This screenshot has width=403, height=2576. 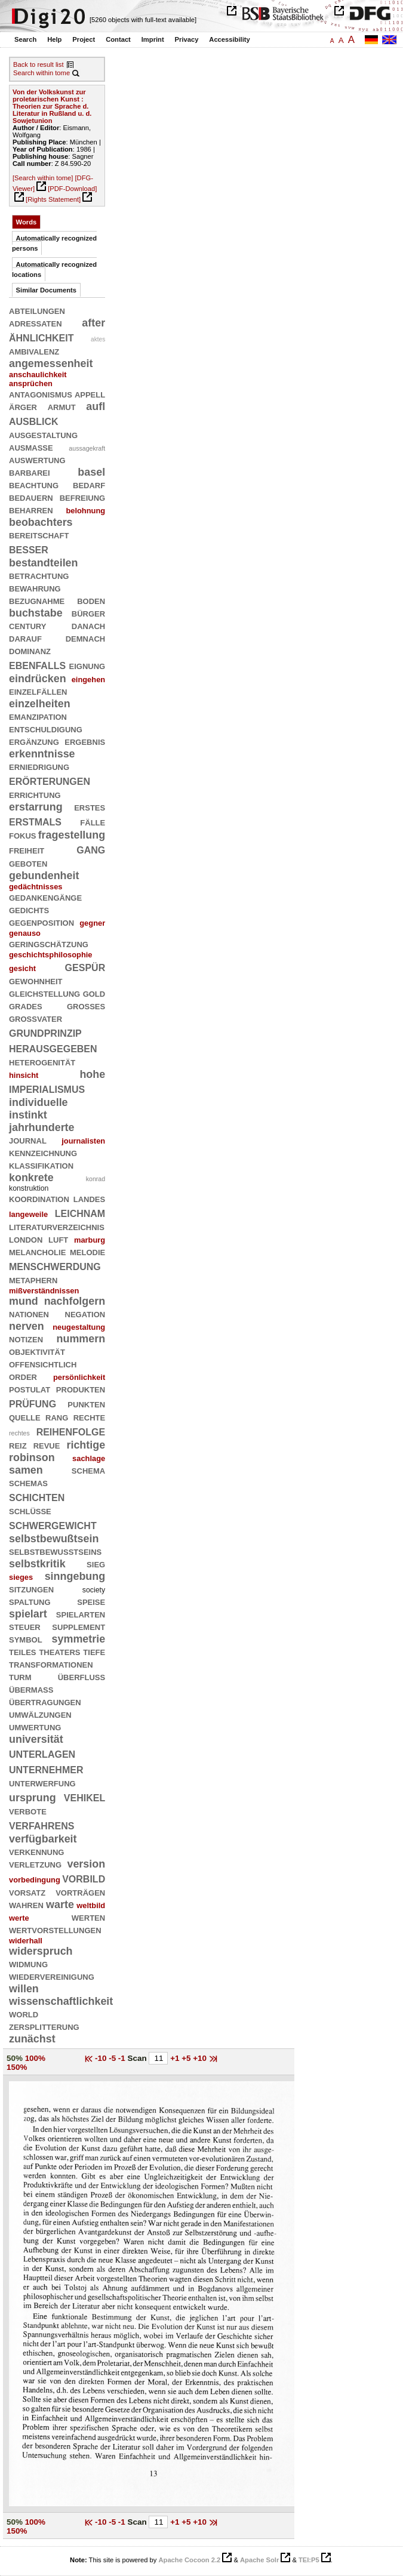 I want to click on jahrhunderte, so click(x=42, y=1127).